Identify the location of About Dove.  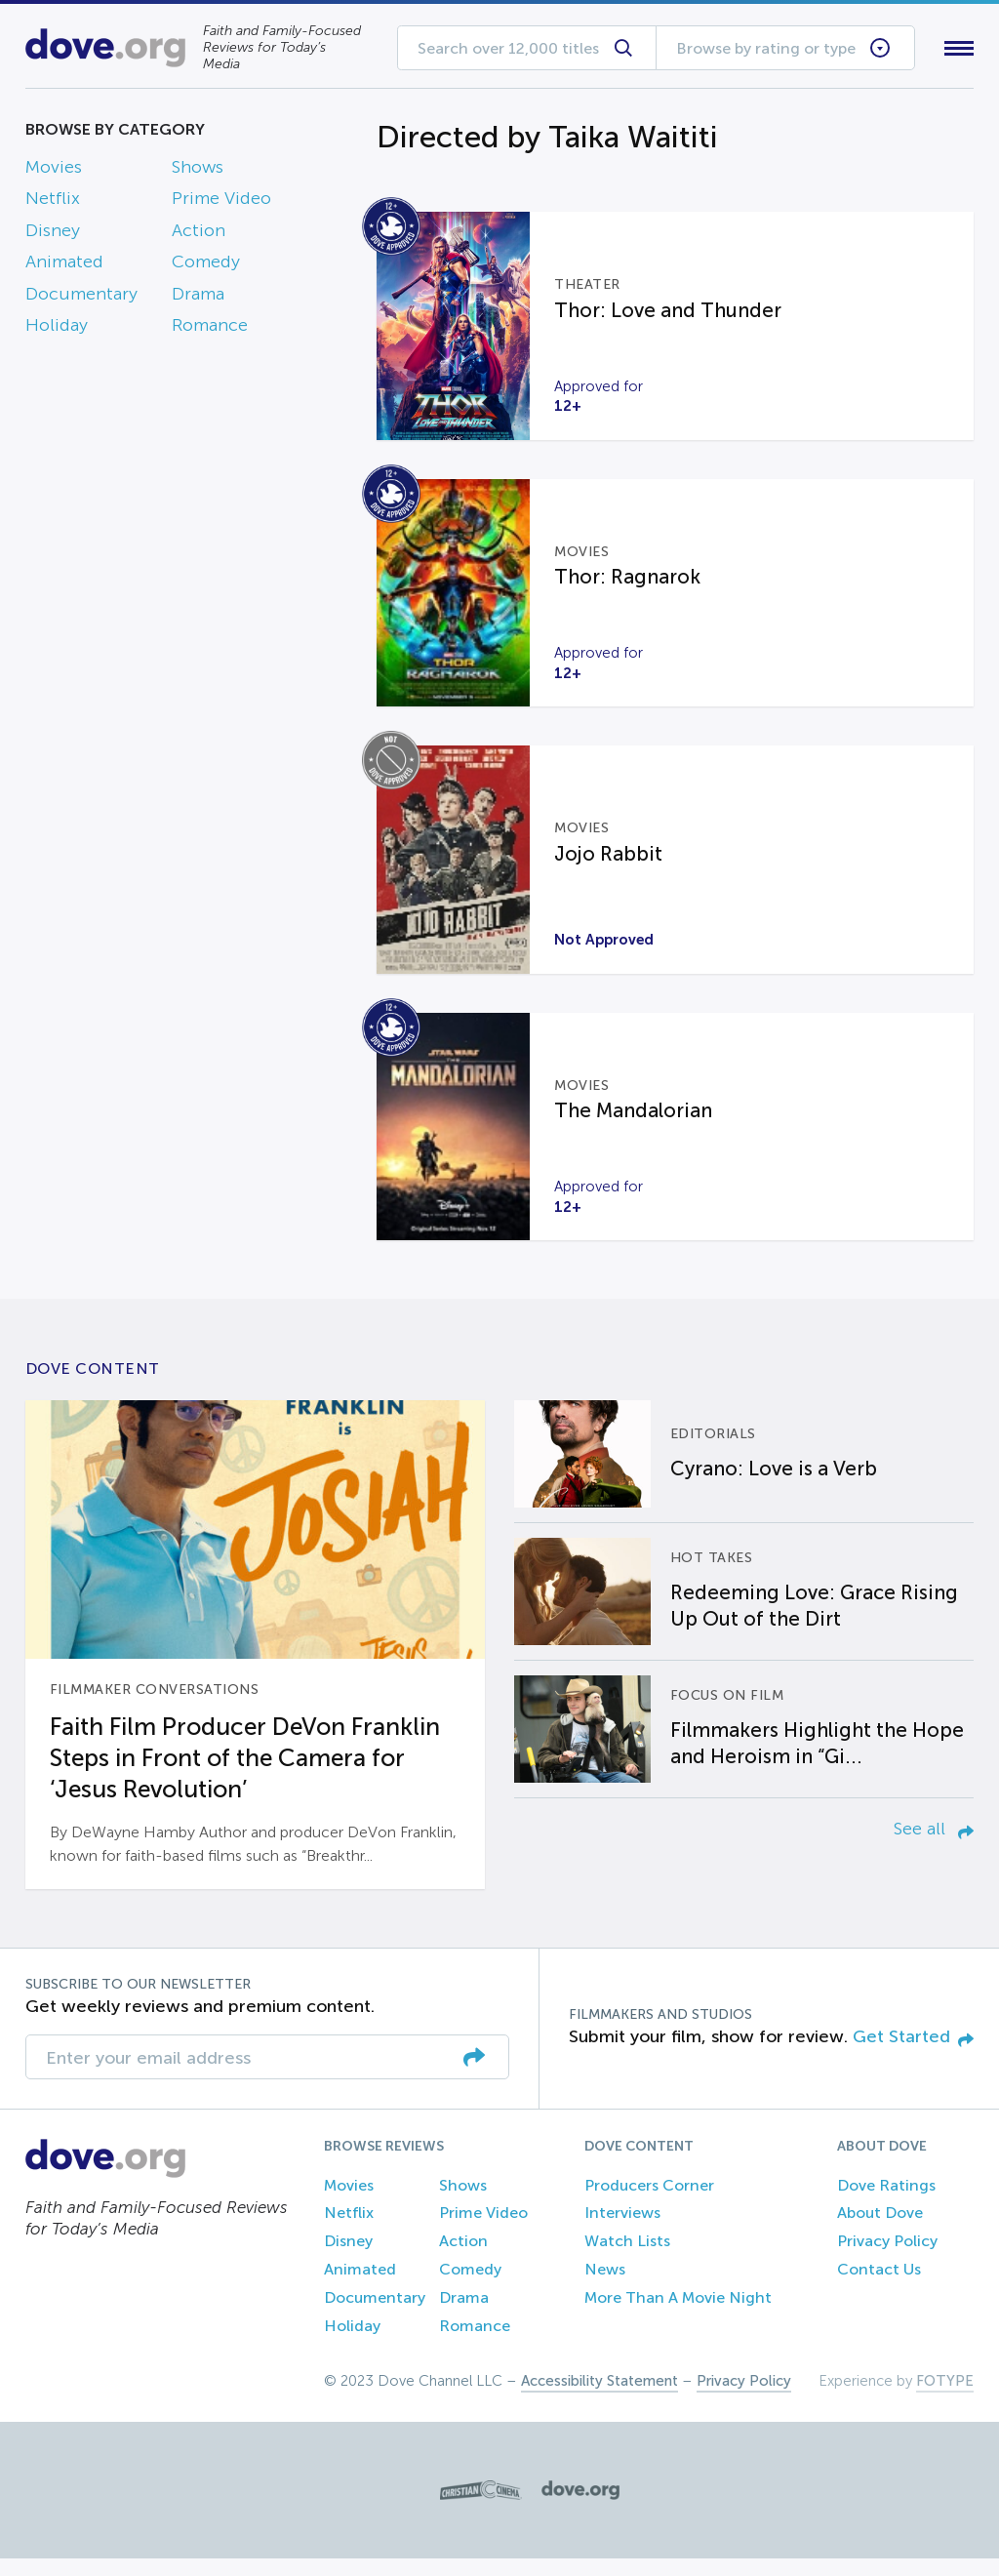
(880, 2230).